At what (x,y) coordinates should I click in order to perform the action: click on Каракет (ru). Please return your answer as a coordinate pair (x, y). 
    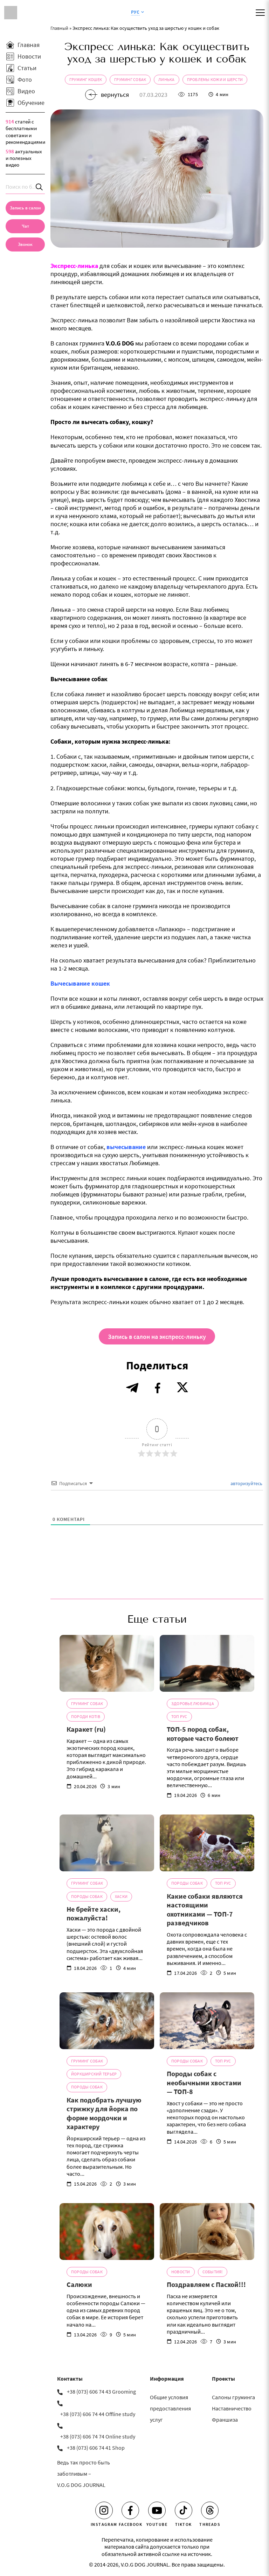
    Looking at the image, I should click on (86, 1729).